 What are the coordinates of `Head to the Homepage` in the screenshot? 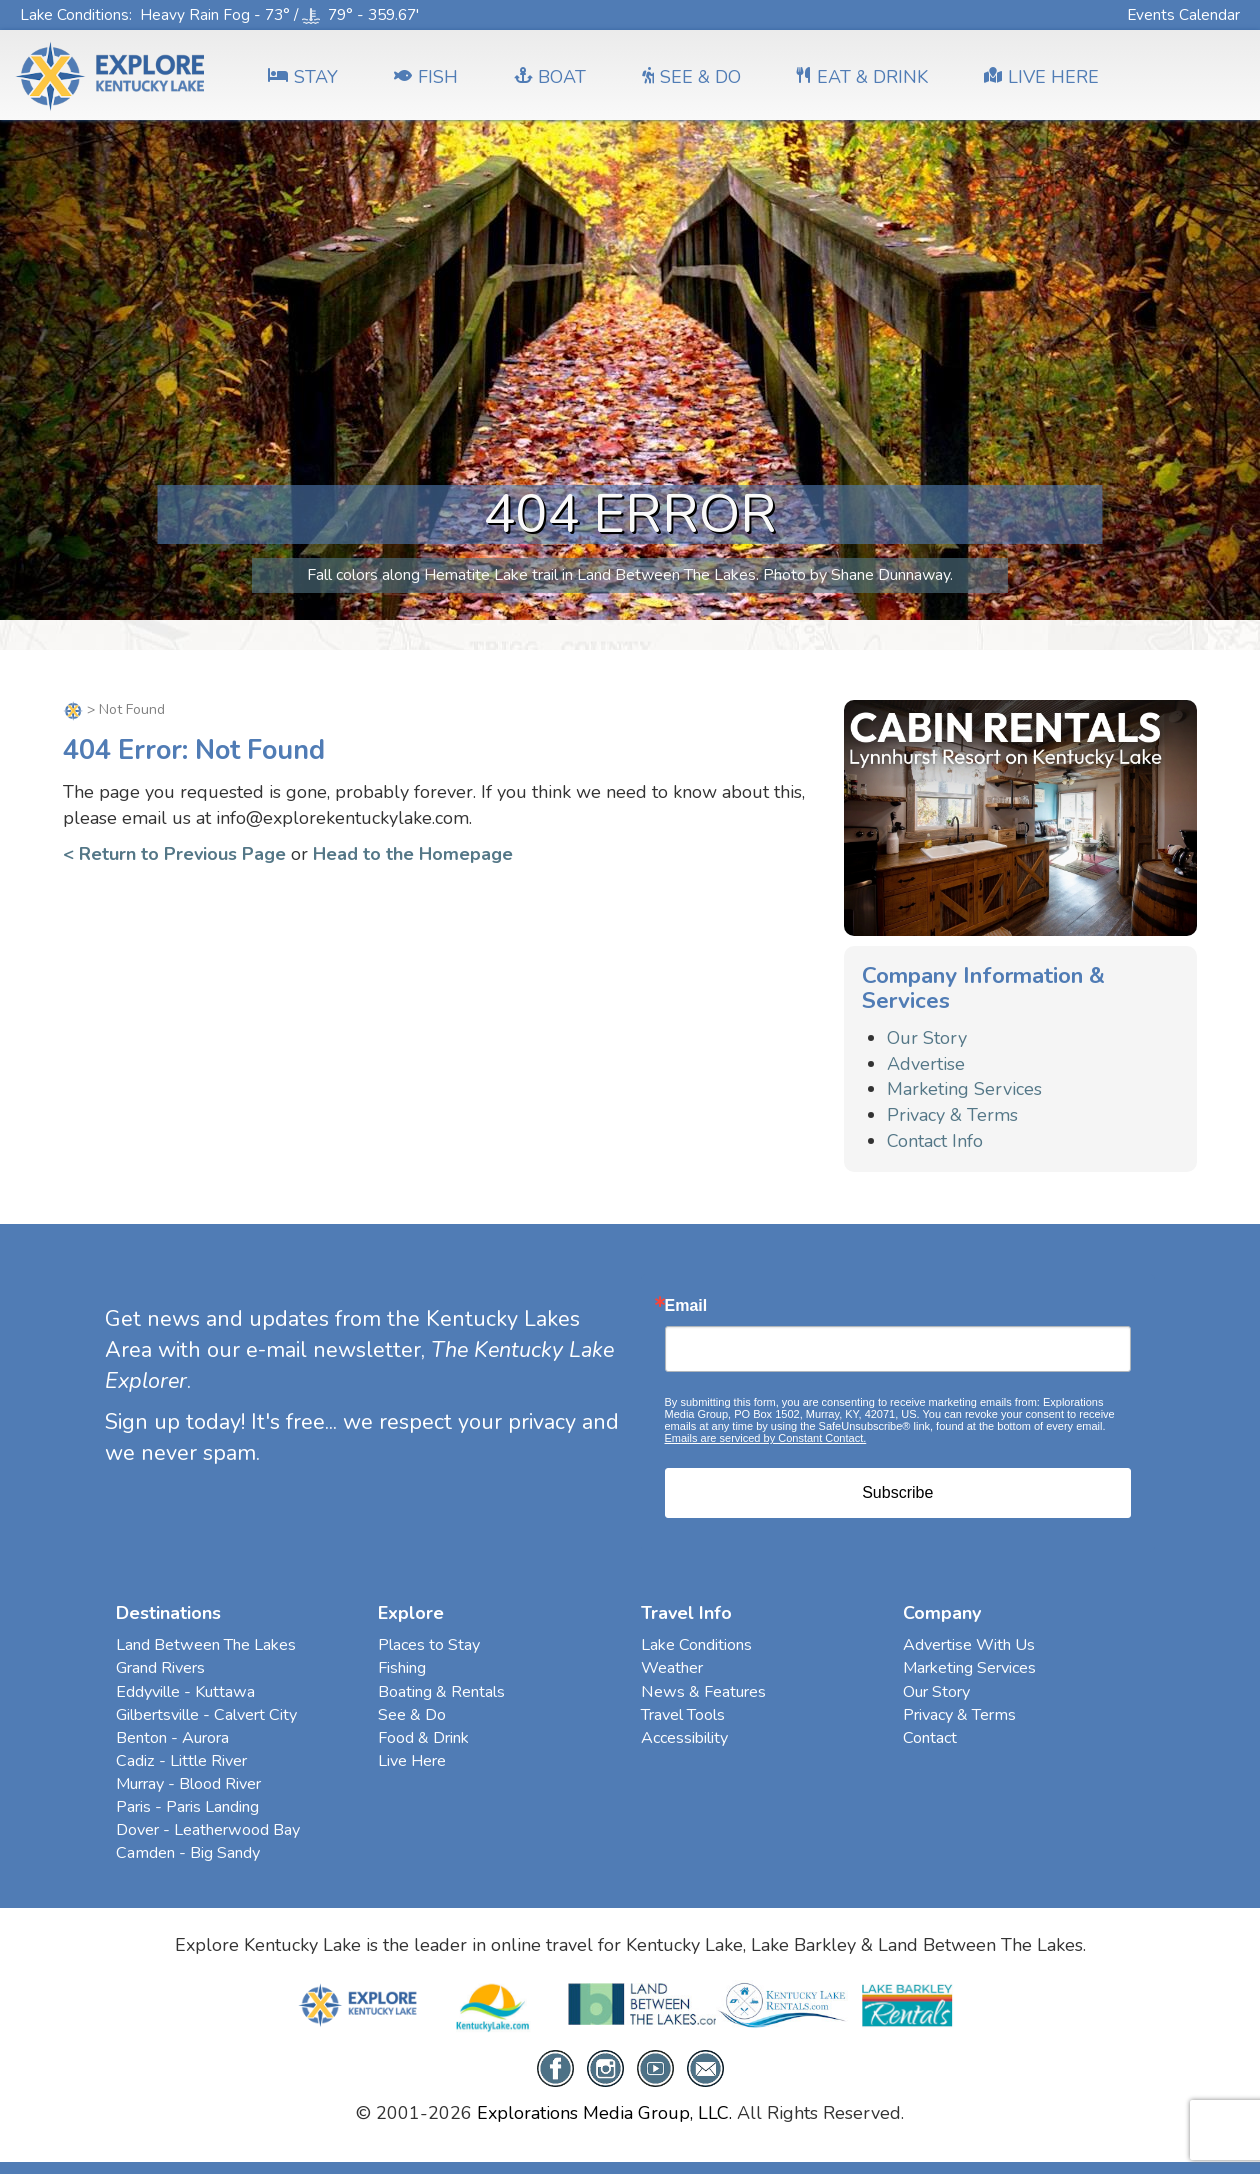 It's located at (413, 854).